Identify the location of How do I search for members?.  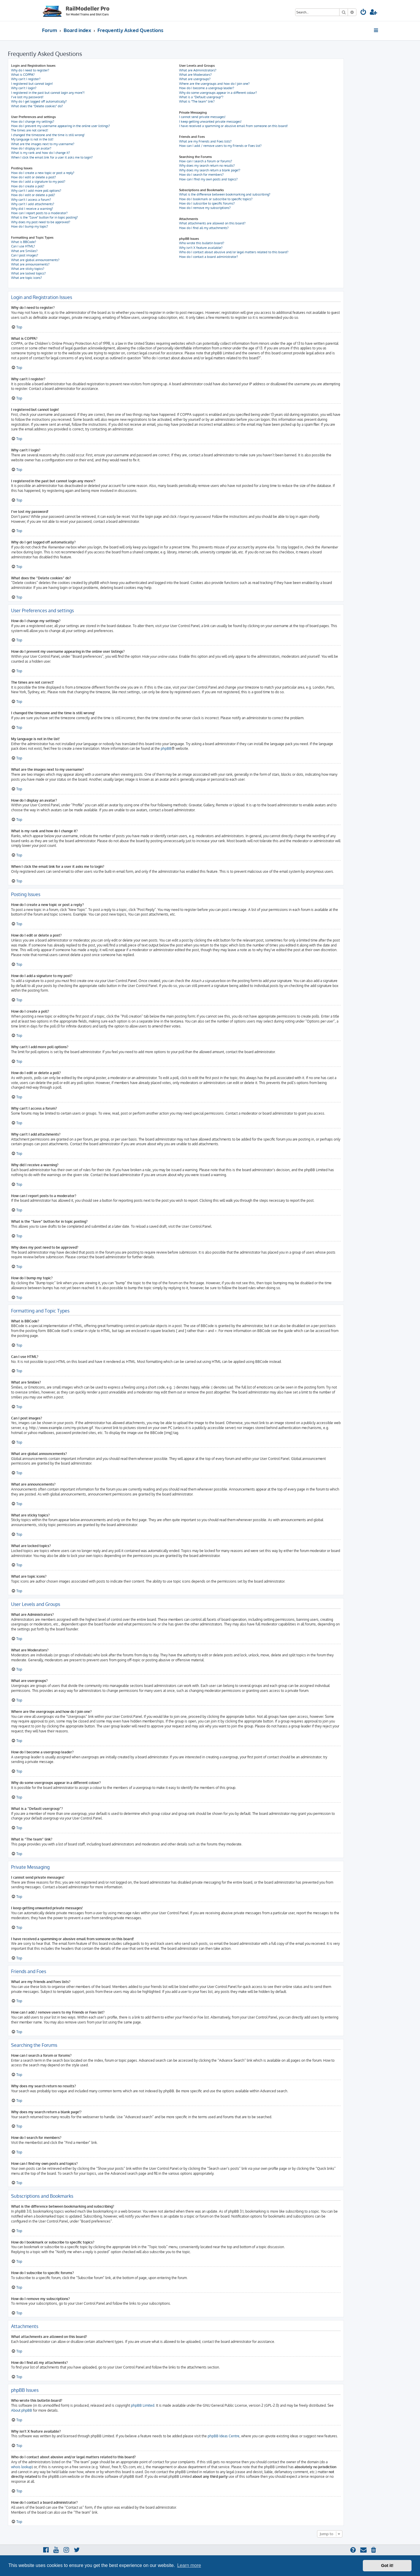
(201, 175).